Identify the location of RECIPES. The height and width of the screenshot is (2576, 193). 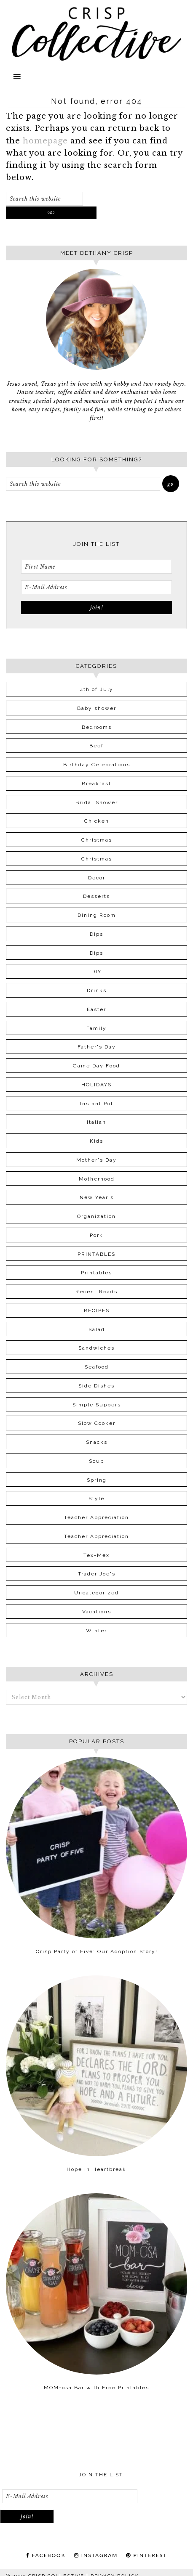
(97, 1310).